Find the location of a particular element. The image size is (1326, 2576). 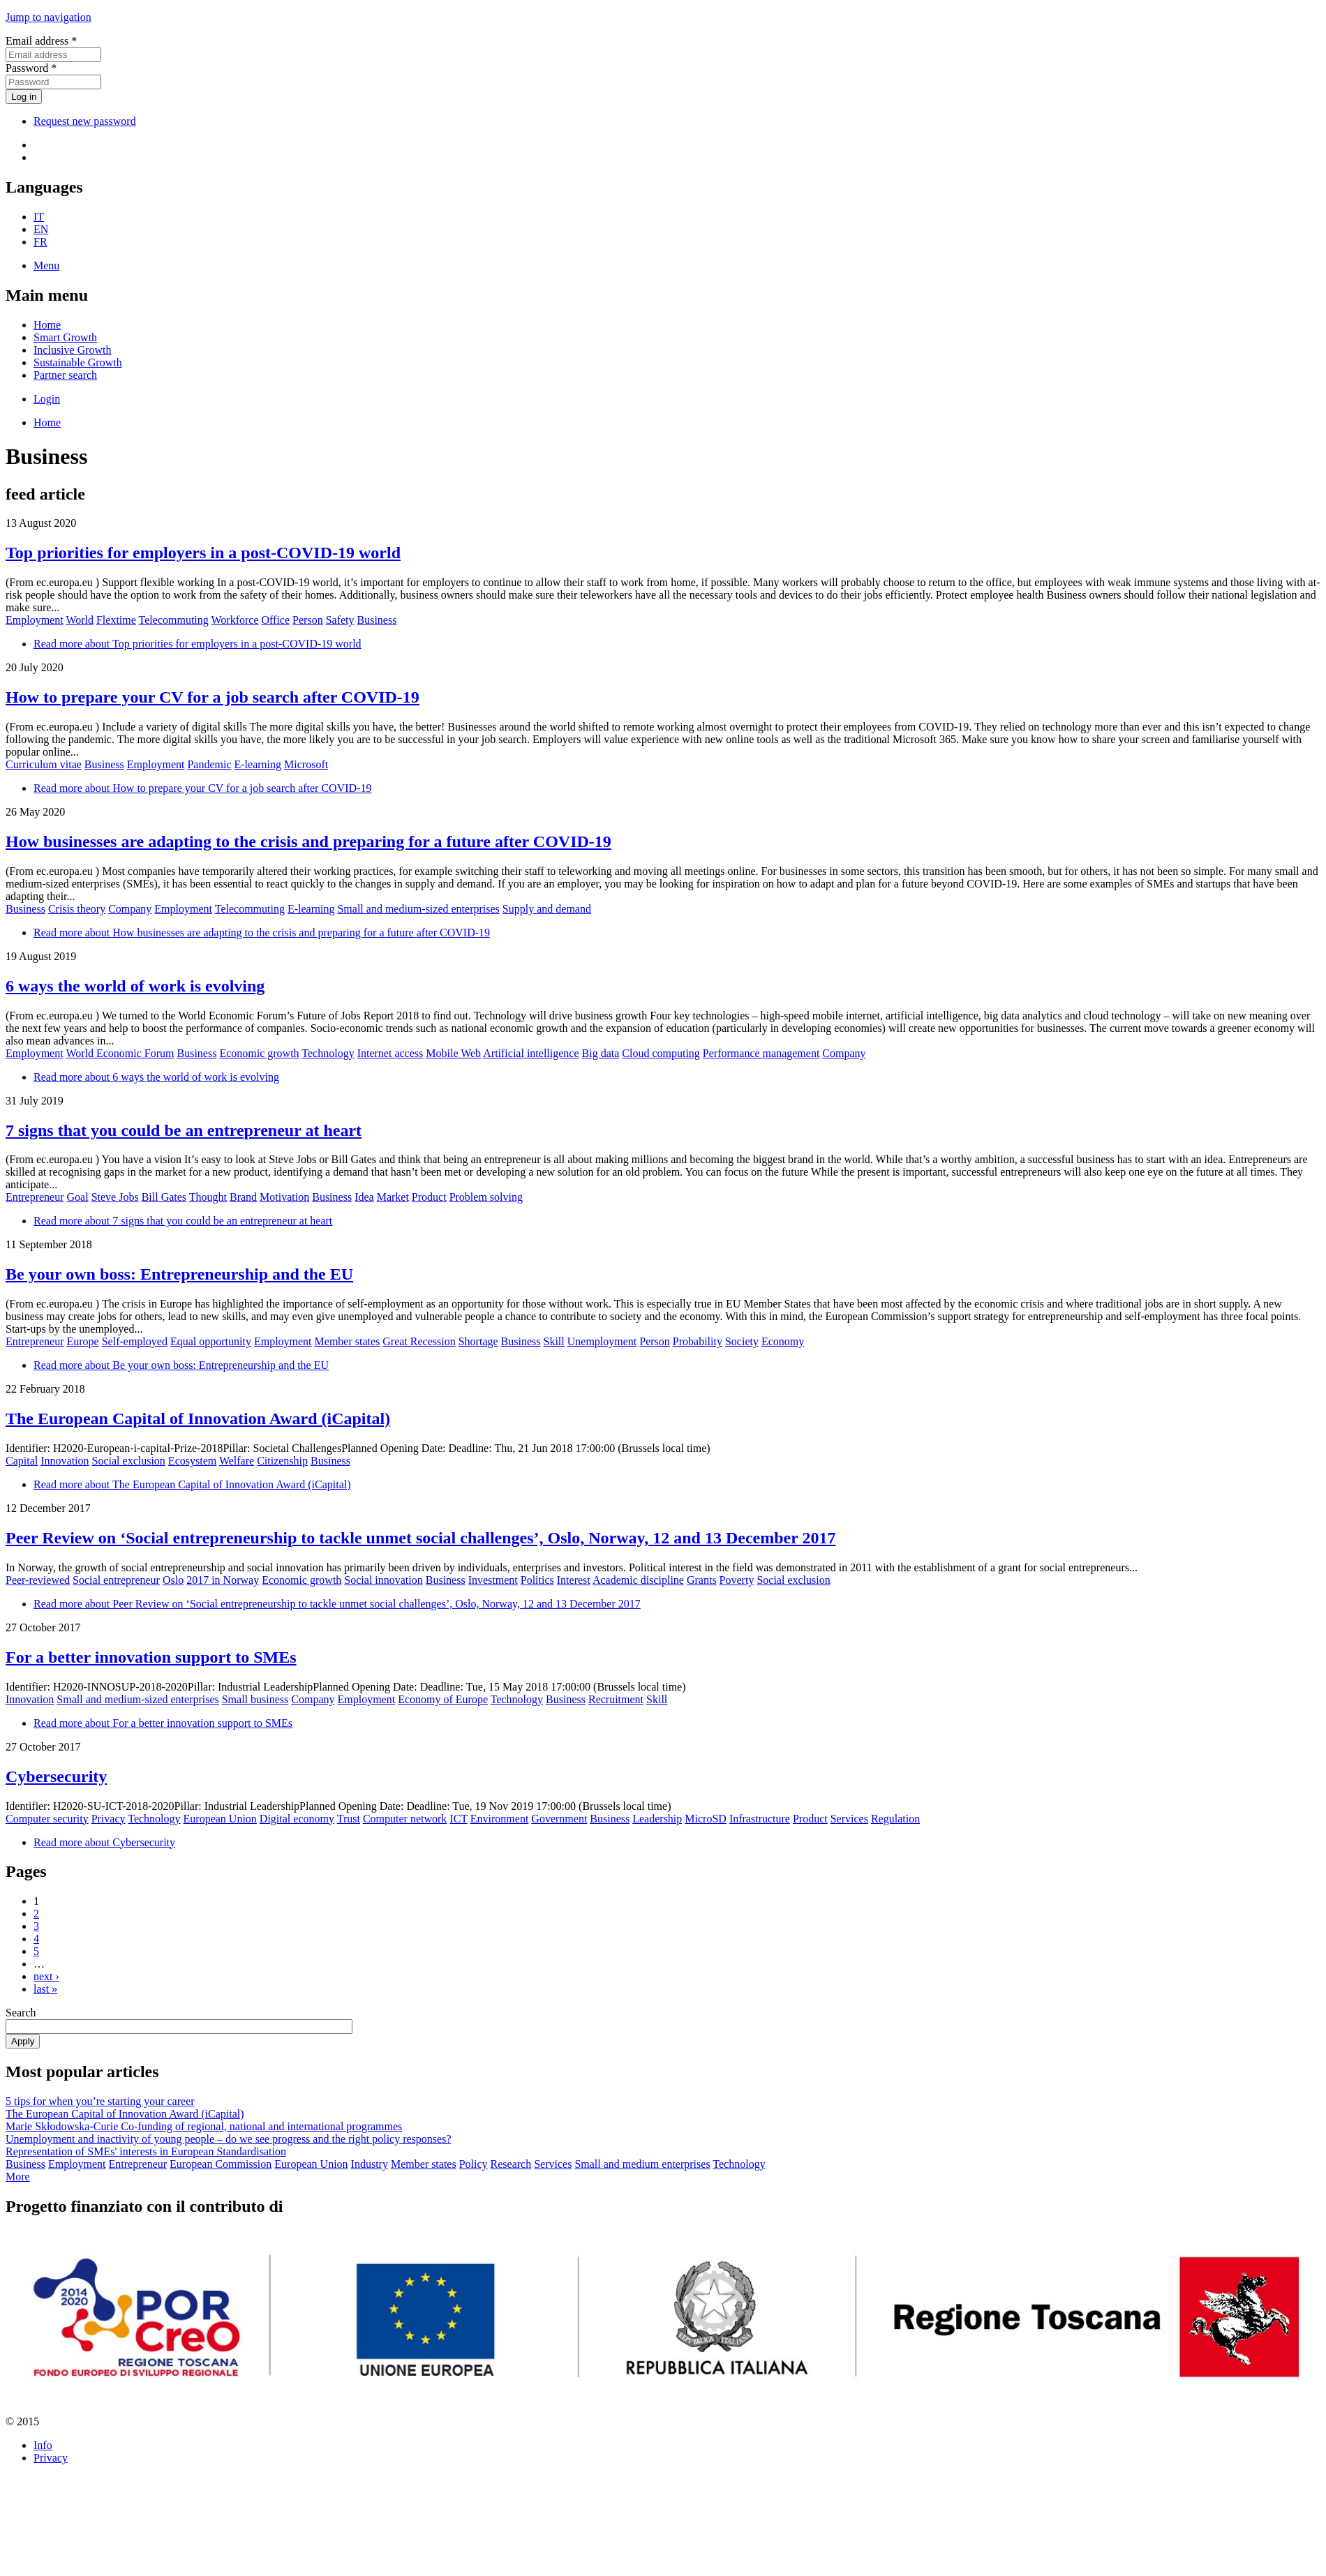

Policy is located at coordinates (473, 2164).